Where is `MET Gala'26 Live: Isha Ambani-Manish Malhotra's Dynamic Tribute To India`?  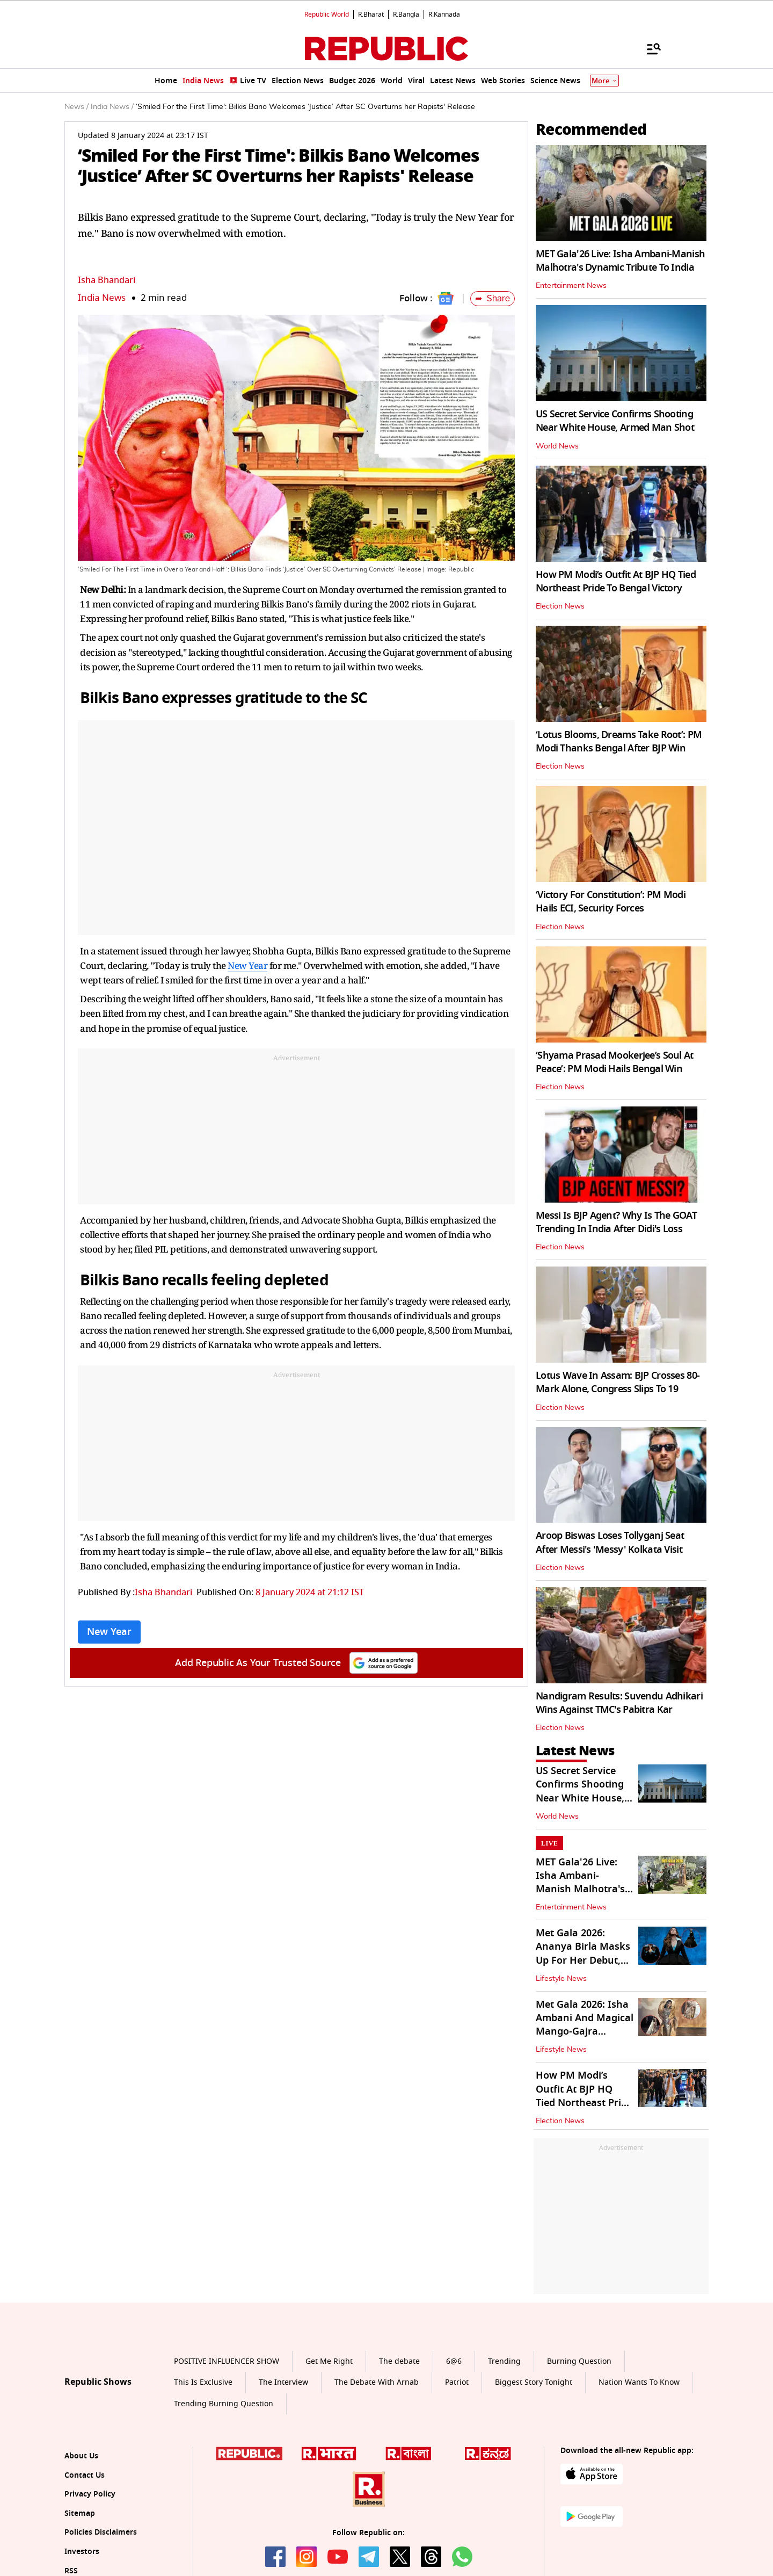
MET Gala'26 Live: Isha Ambani-Manish Malhotra's Dynamic Tribute To India is located at coordinates (620, 260).